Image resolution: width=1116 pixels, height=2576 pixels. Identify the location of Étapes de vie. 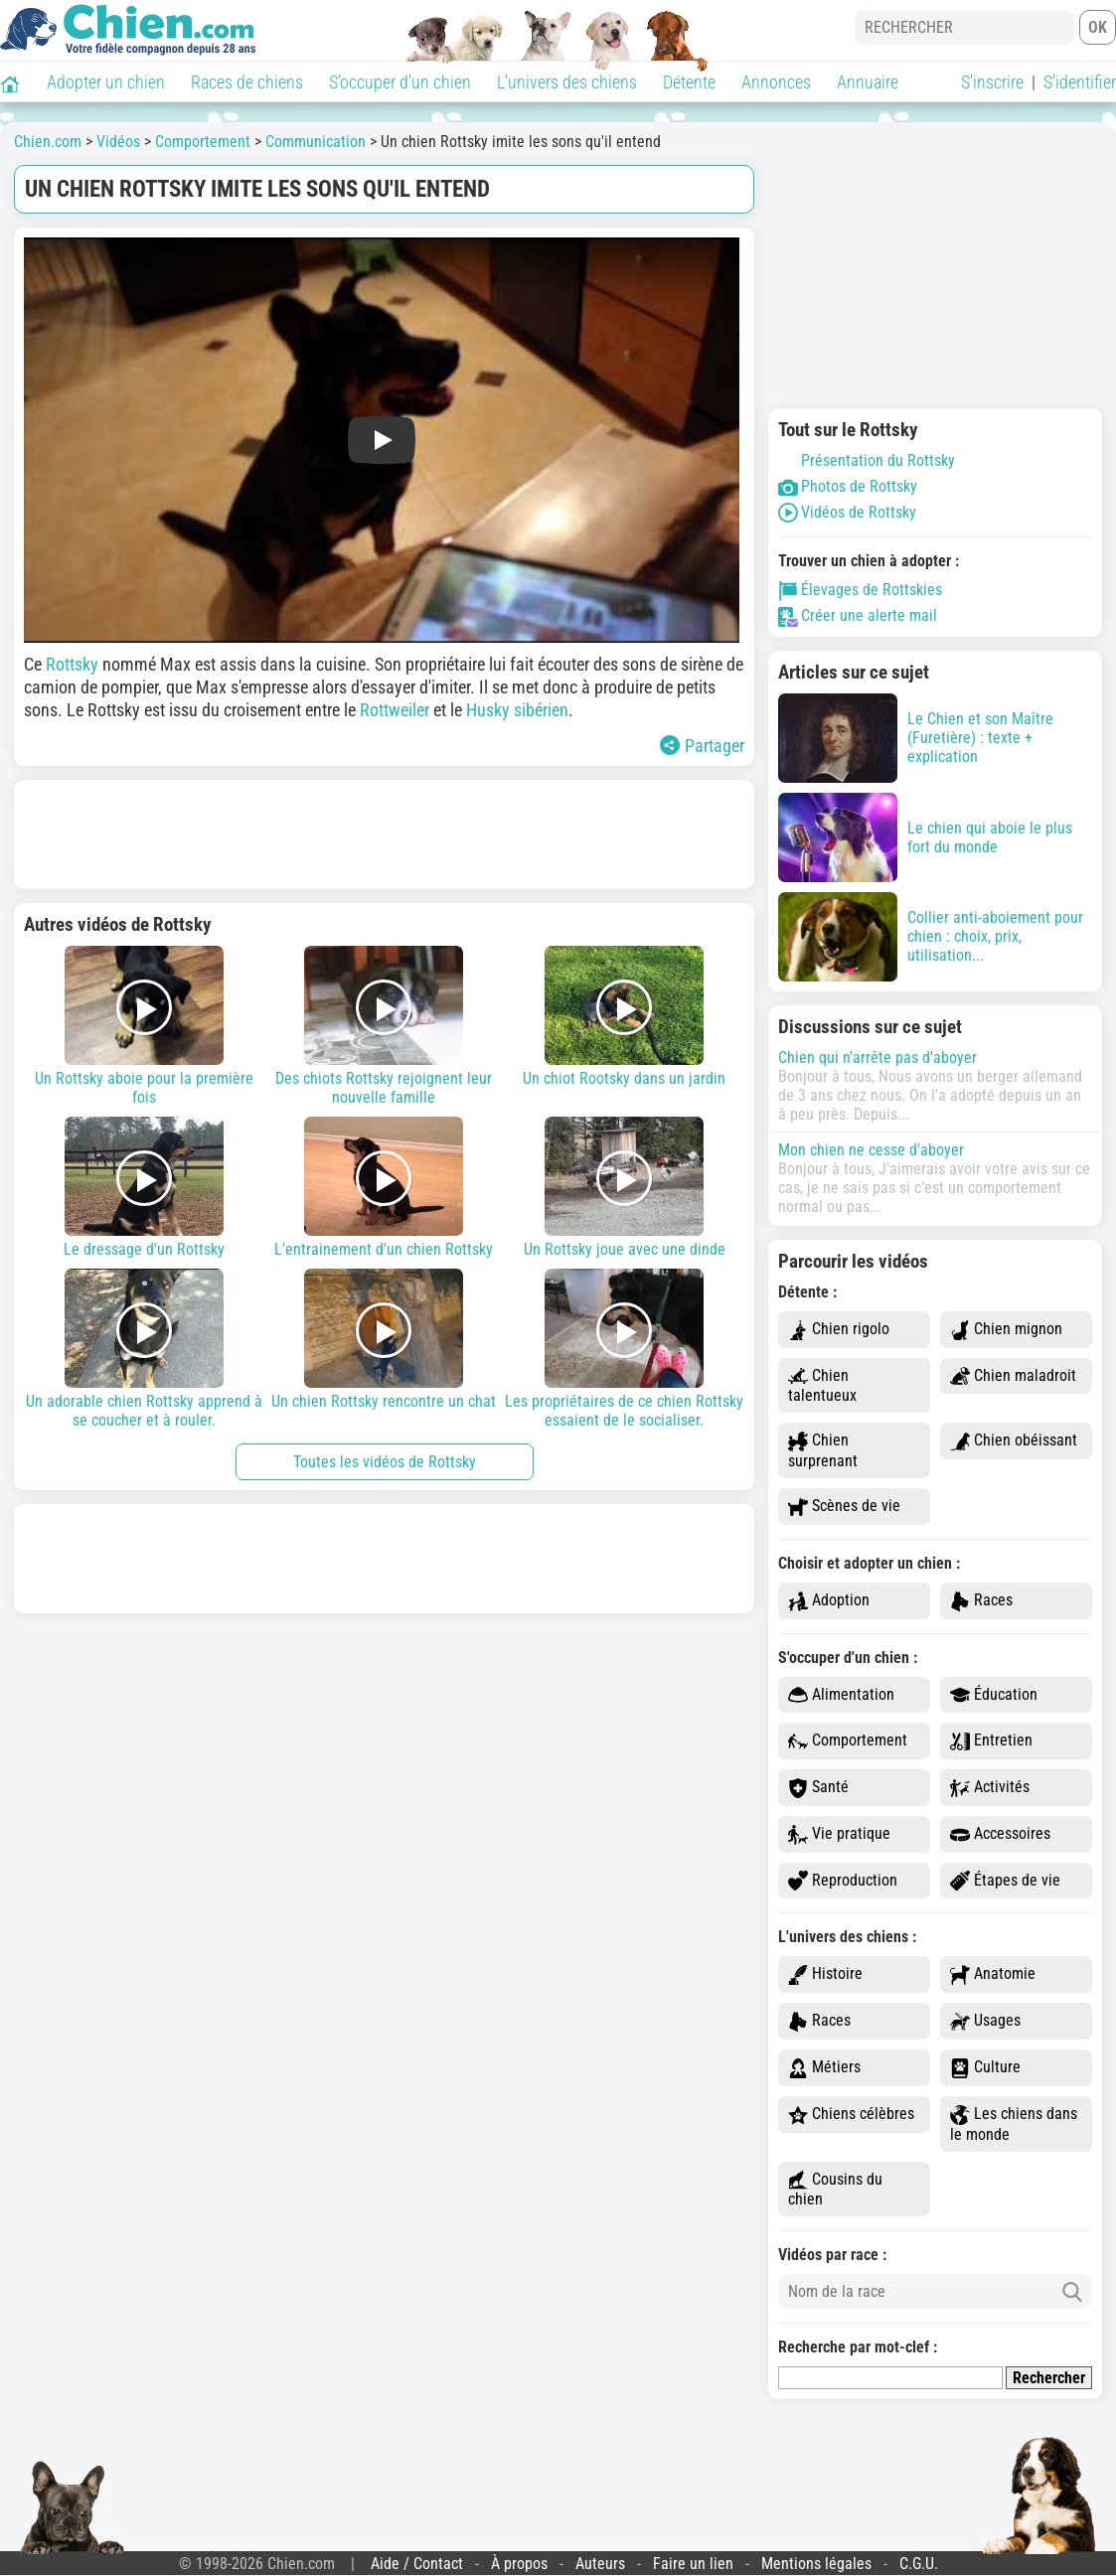
(1005, 1881).